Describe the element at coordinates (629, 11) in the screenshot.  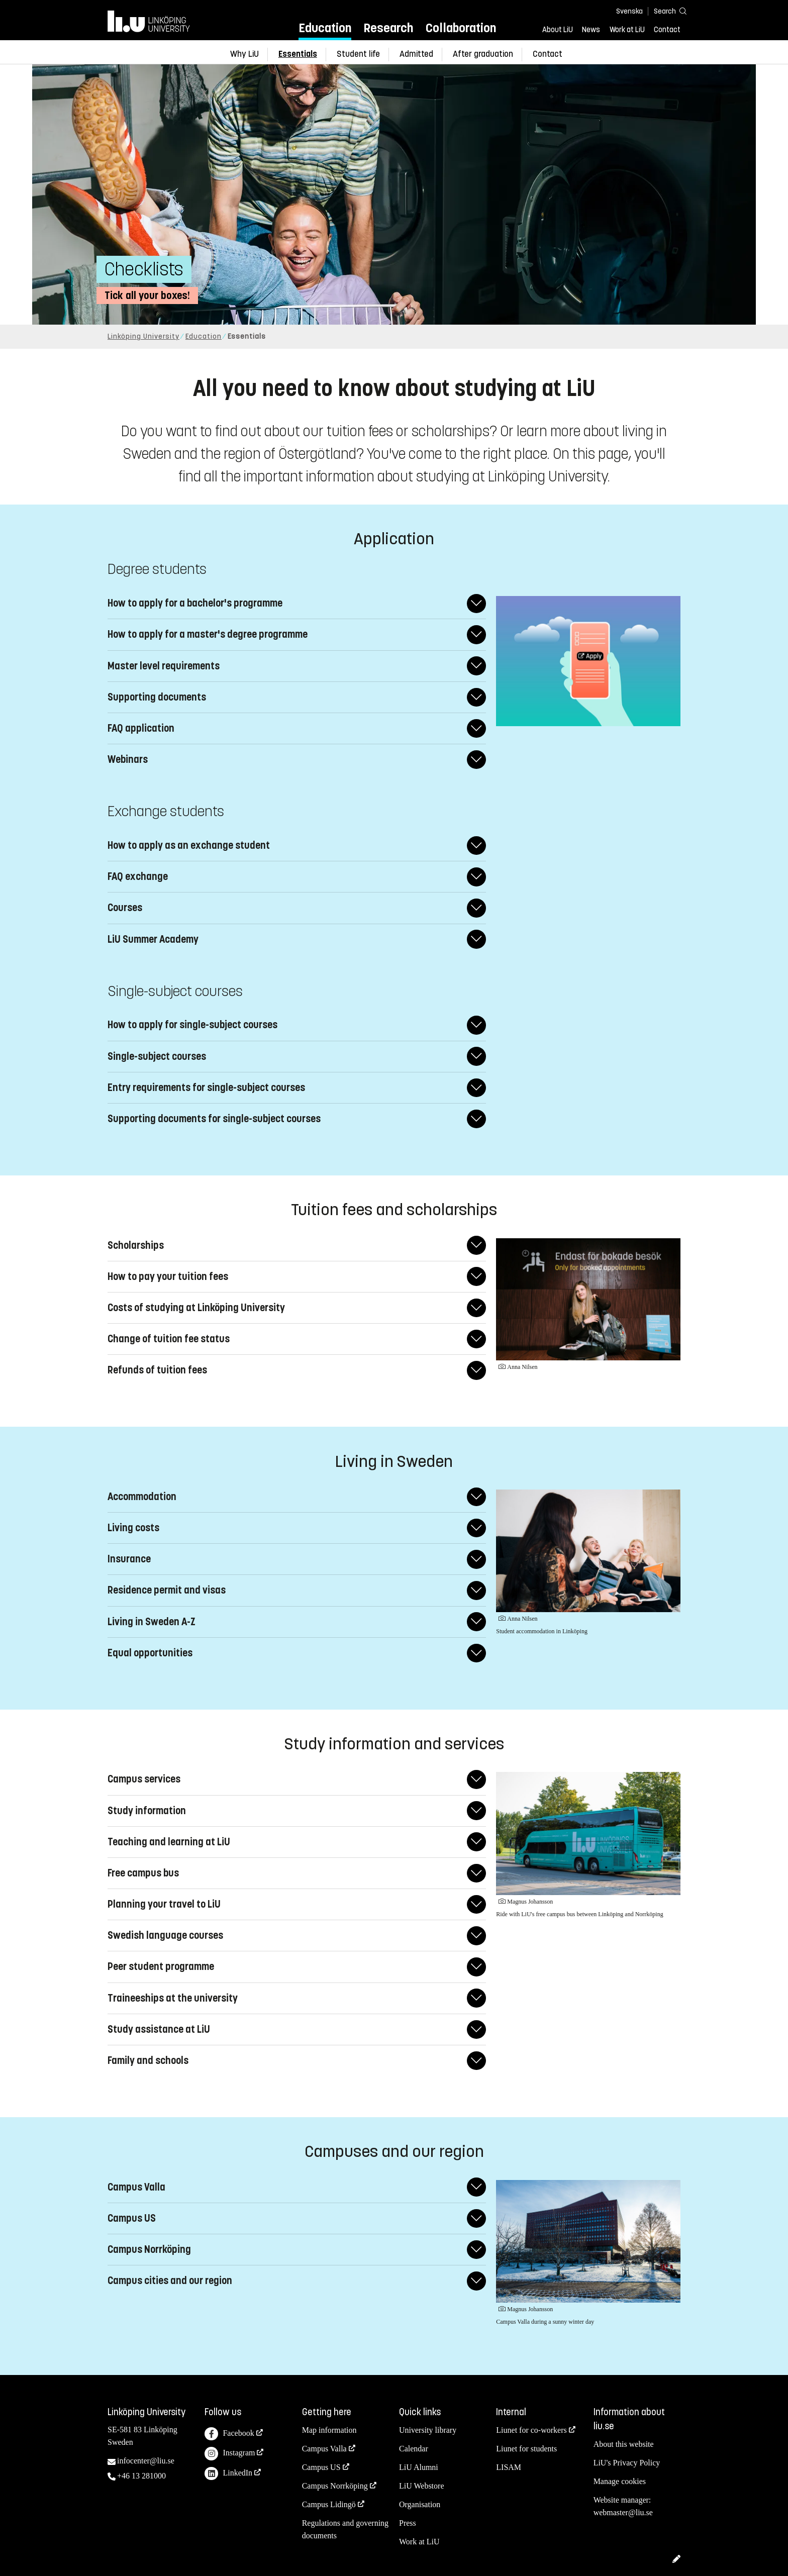
I see `Svenska` at that location.